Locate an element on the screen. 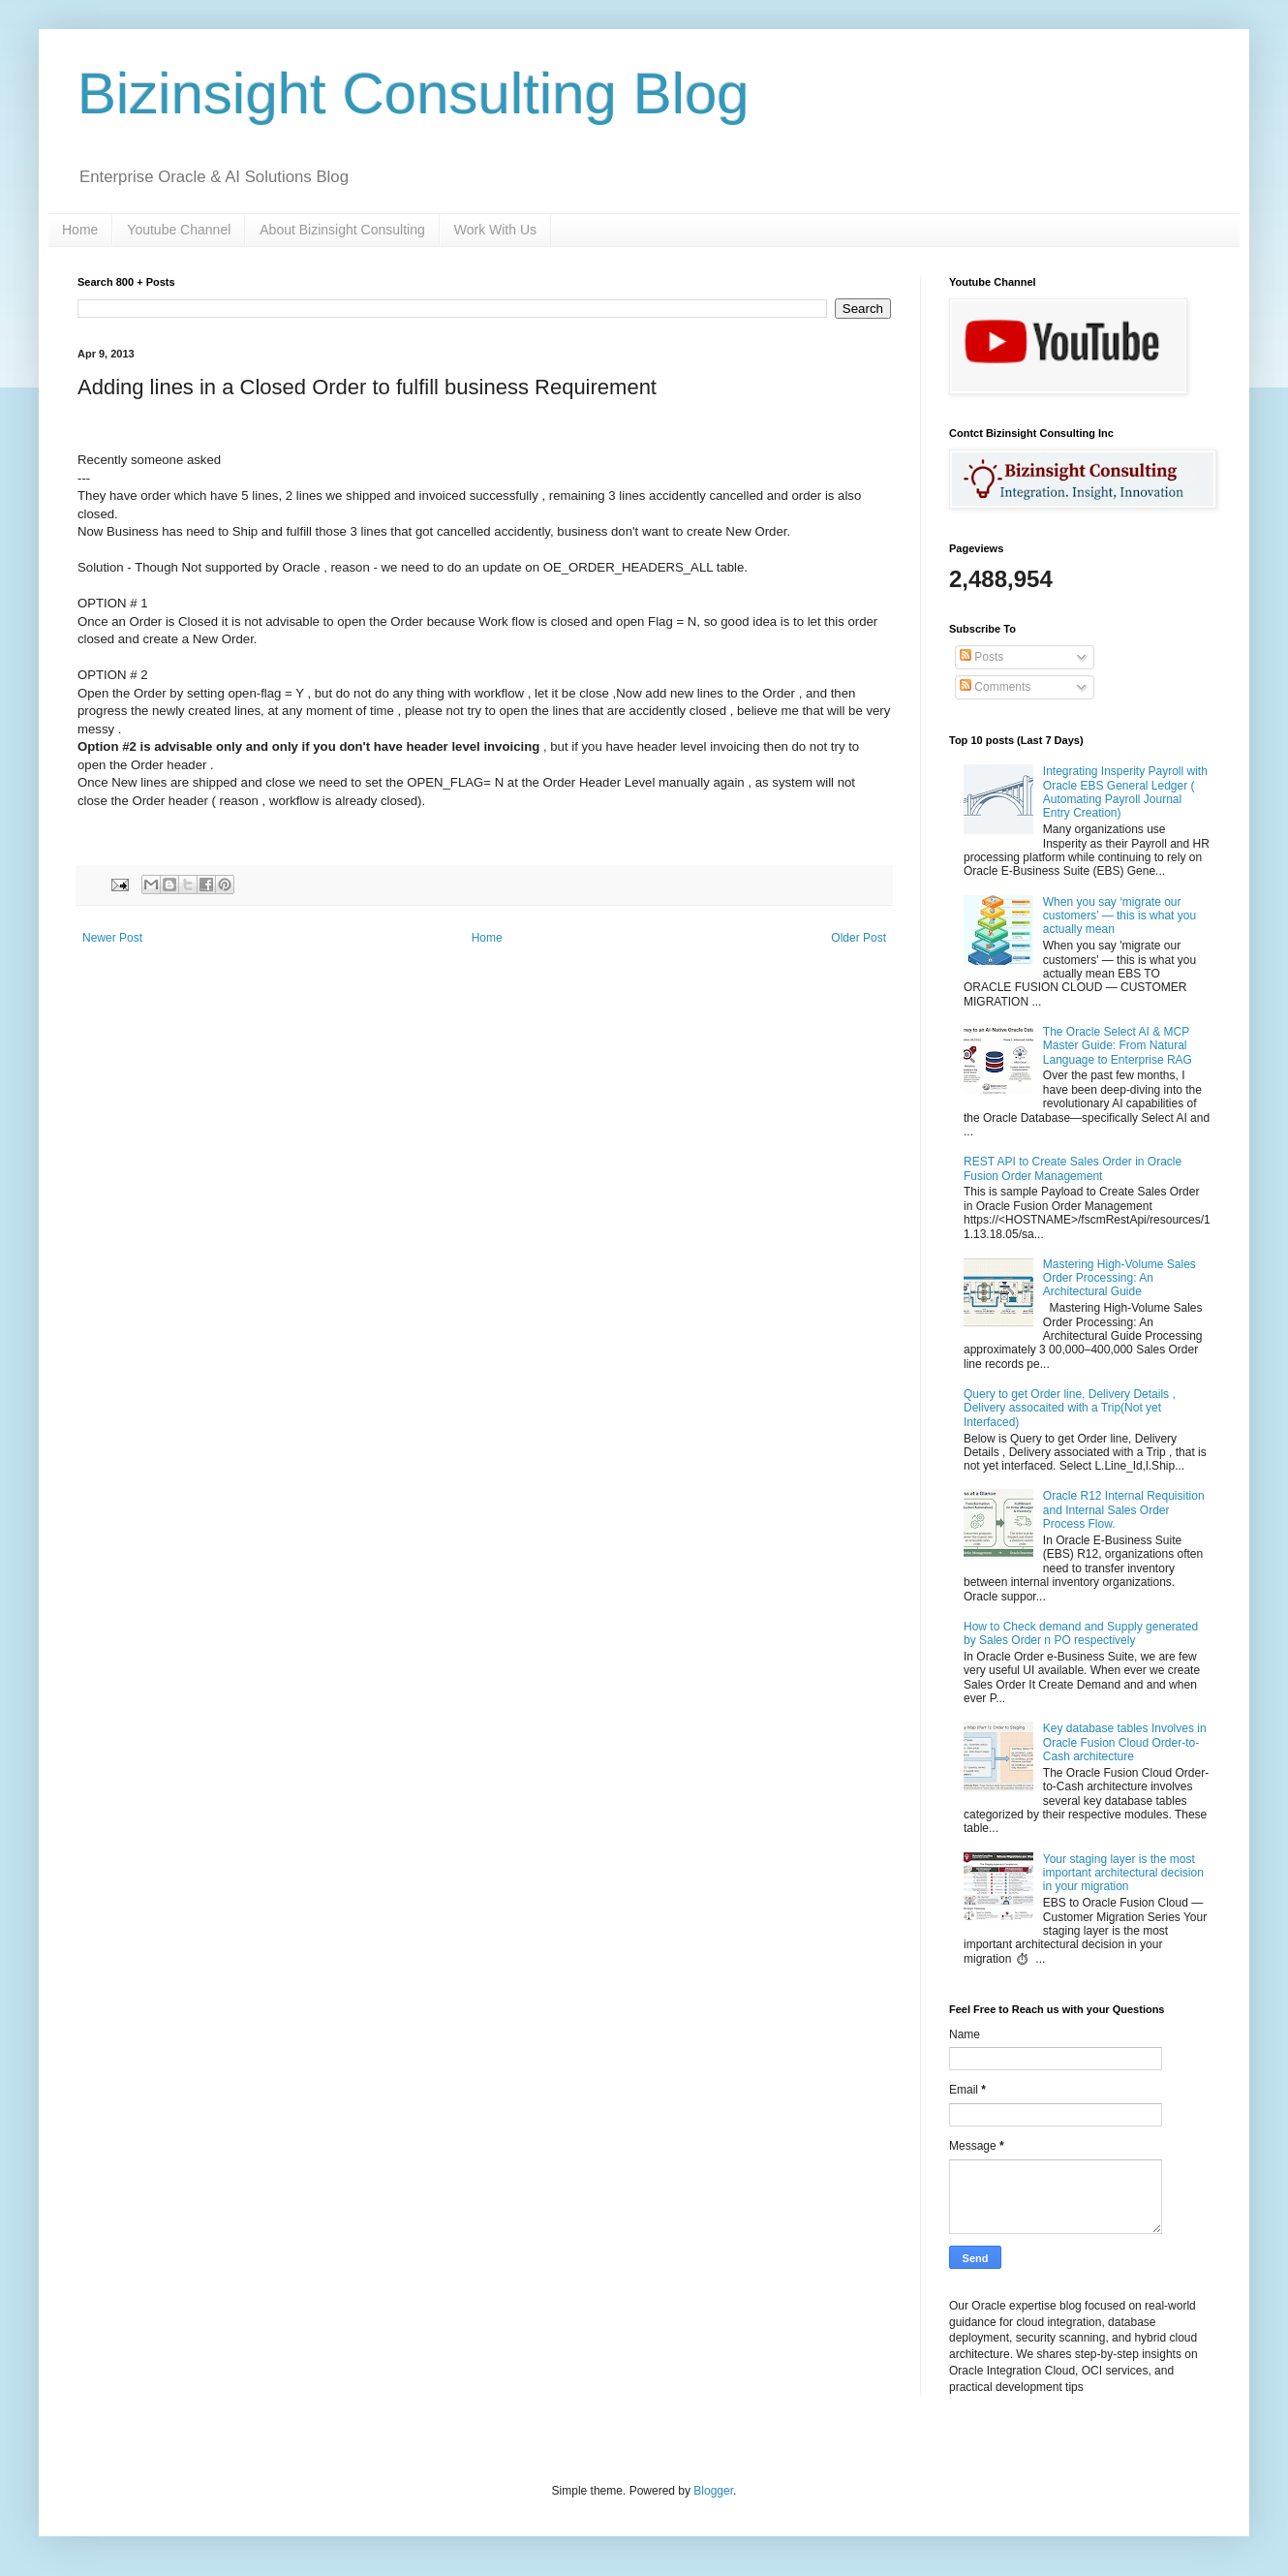 The height and width of the screenshot is (2576, 1288). Comments is located at coordinates (995, 687).